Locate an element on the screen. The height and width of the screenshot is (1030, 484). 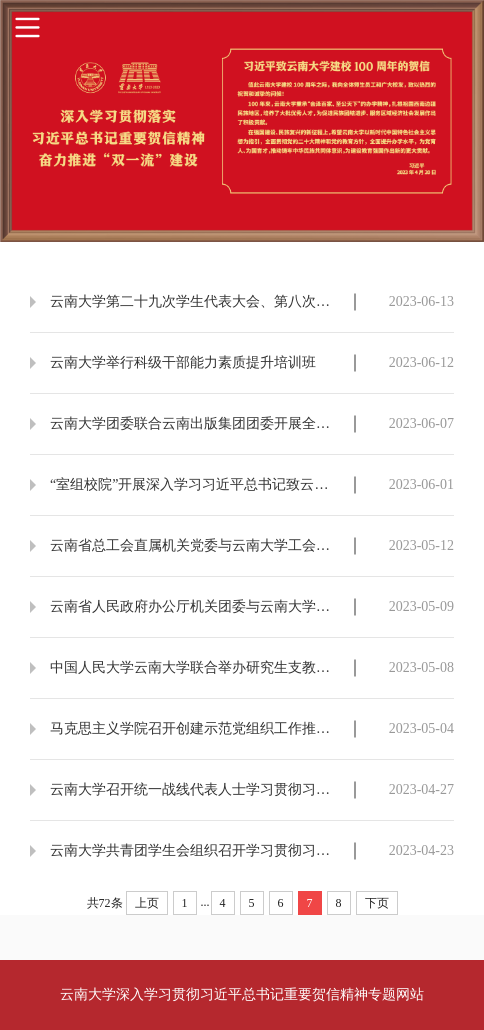
云南大学第二十九次学生代表大会、第八次研究生代表大会召开 is located at coordinates (196, 301).